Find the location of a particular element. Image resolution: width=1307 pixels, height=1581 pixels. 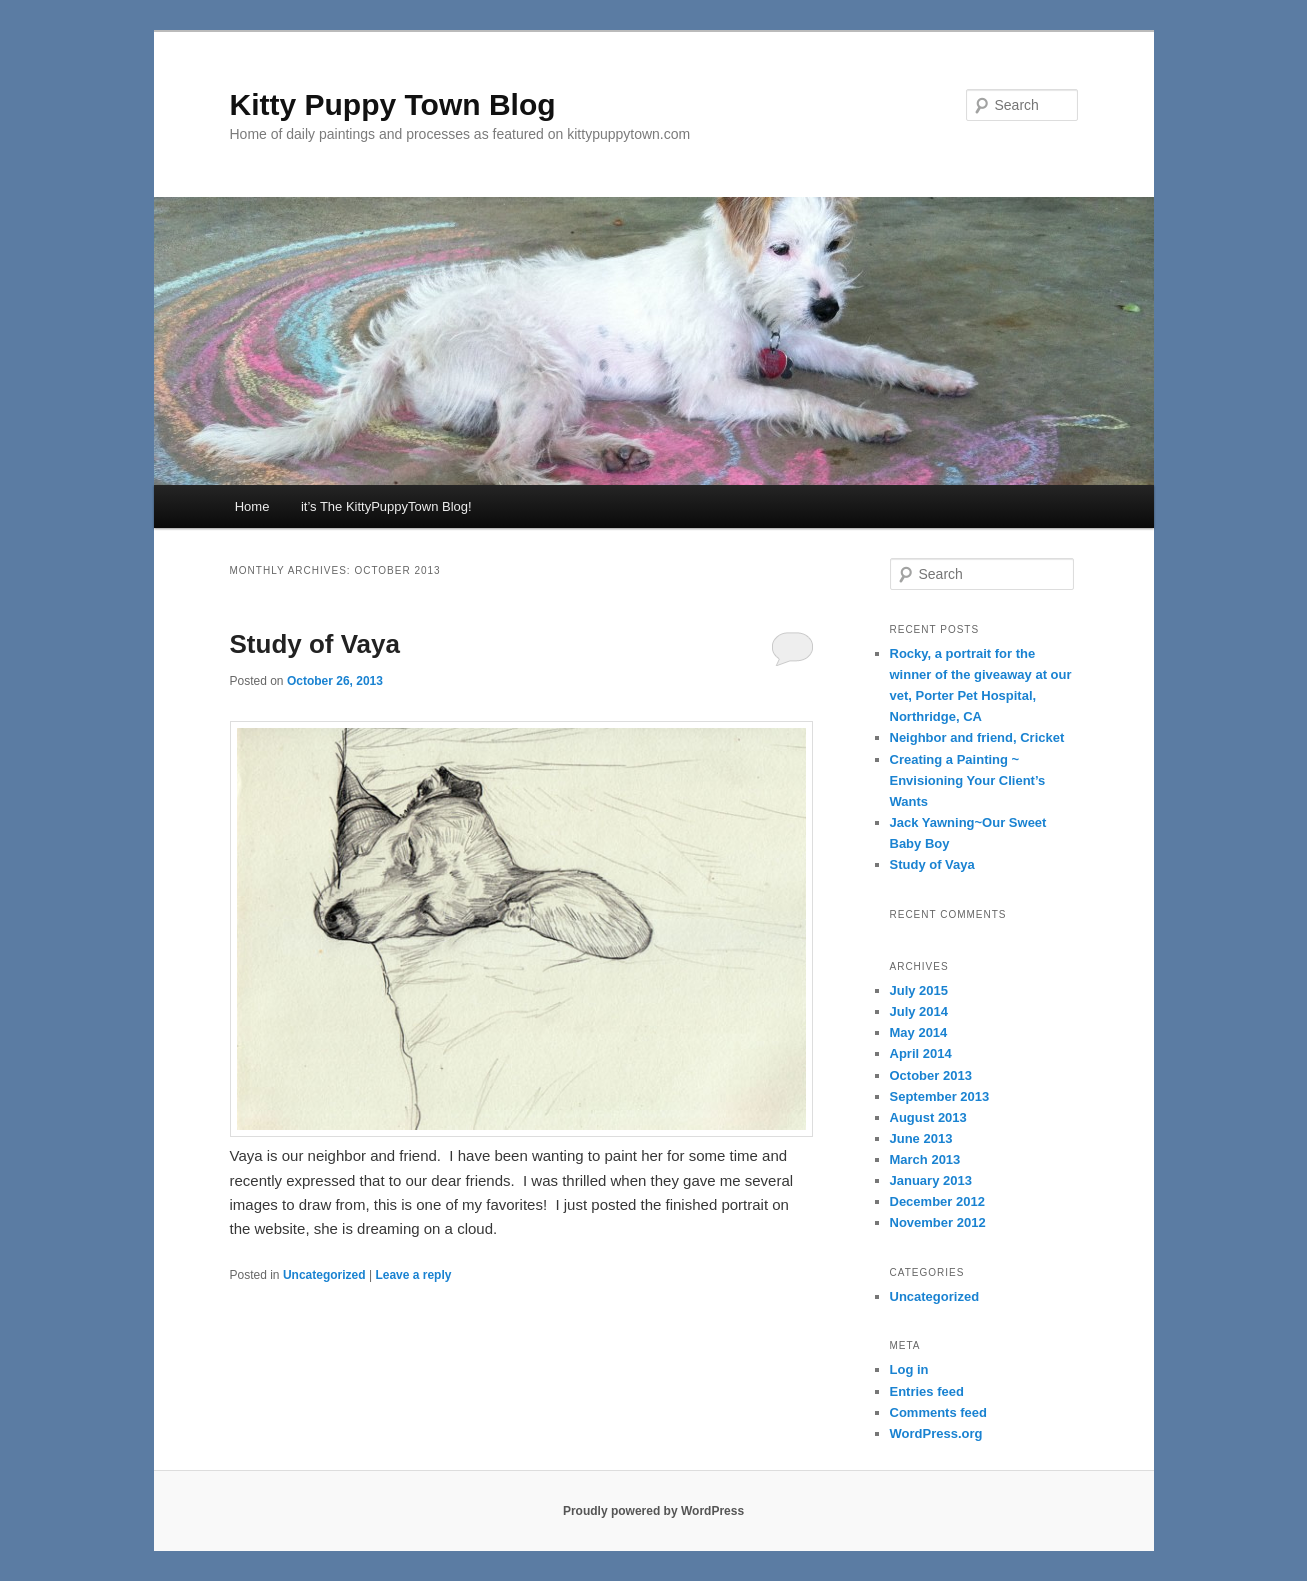

July 2014 is located at coordinates (919, 1011).